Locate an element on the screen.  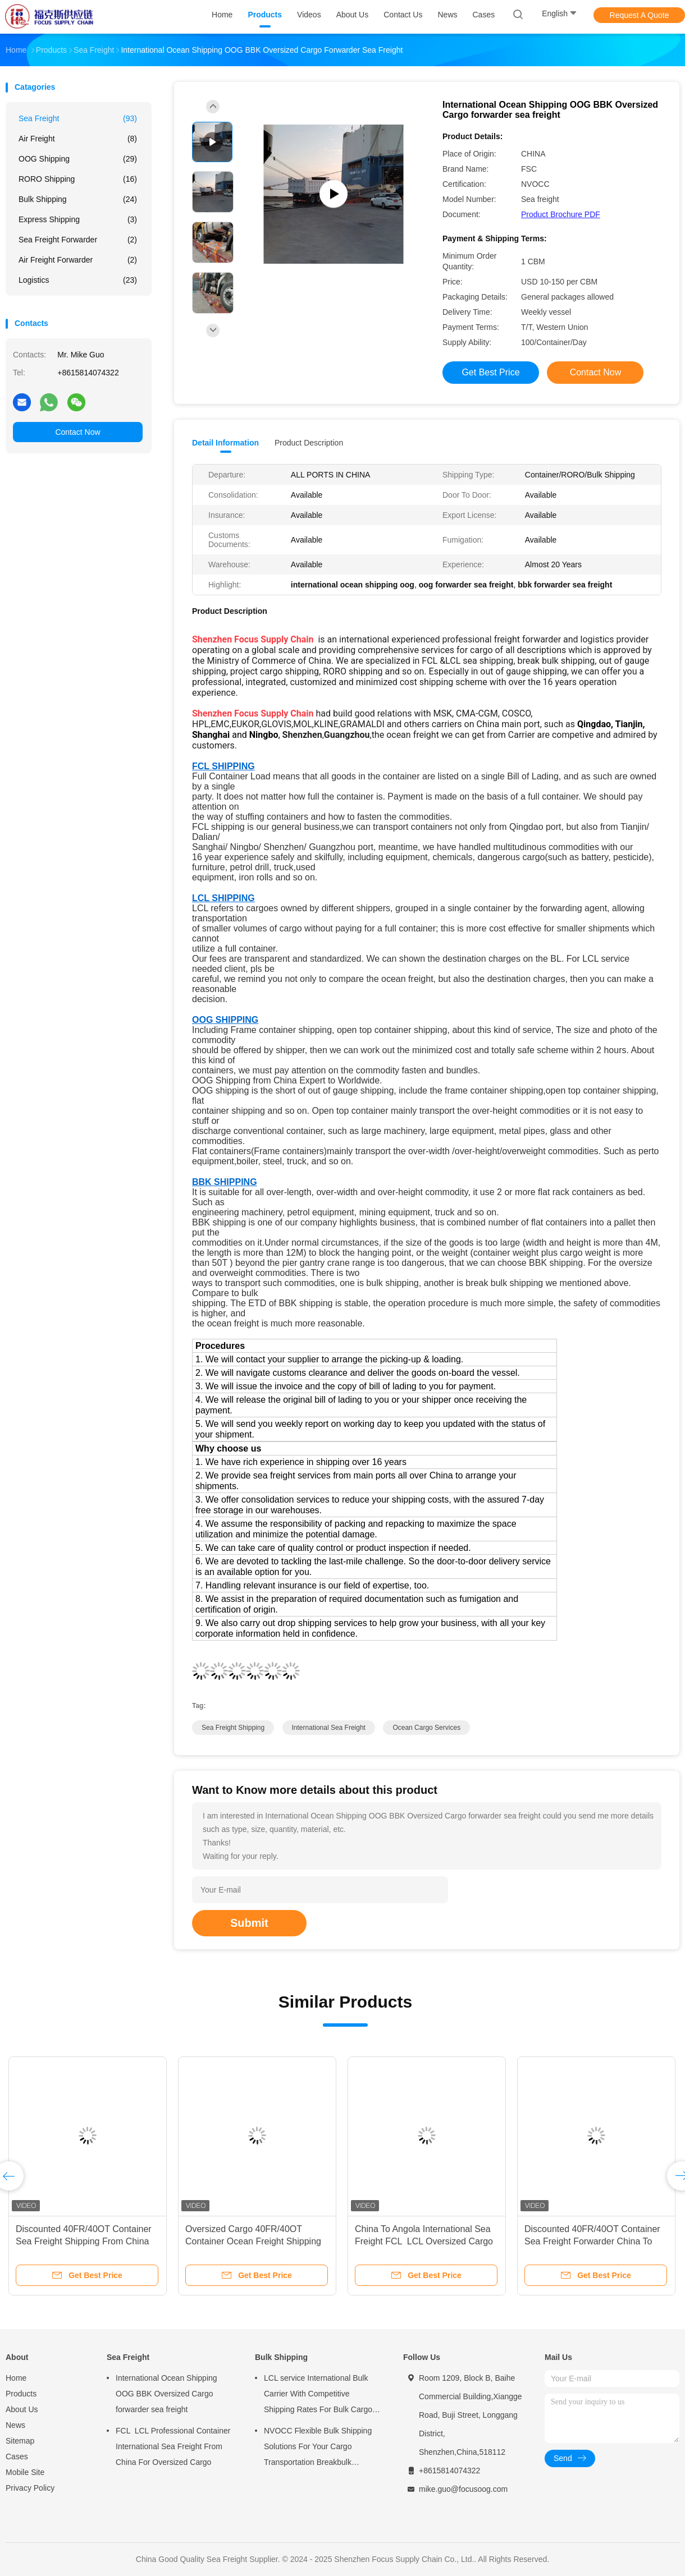
Sea Freight Forwarder is located at coordinates (78, 239).